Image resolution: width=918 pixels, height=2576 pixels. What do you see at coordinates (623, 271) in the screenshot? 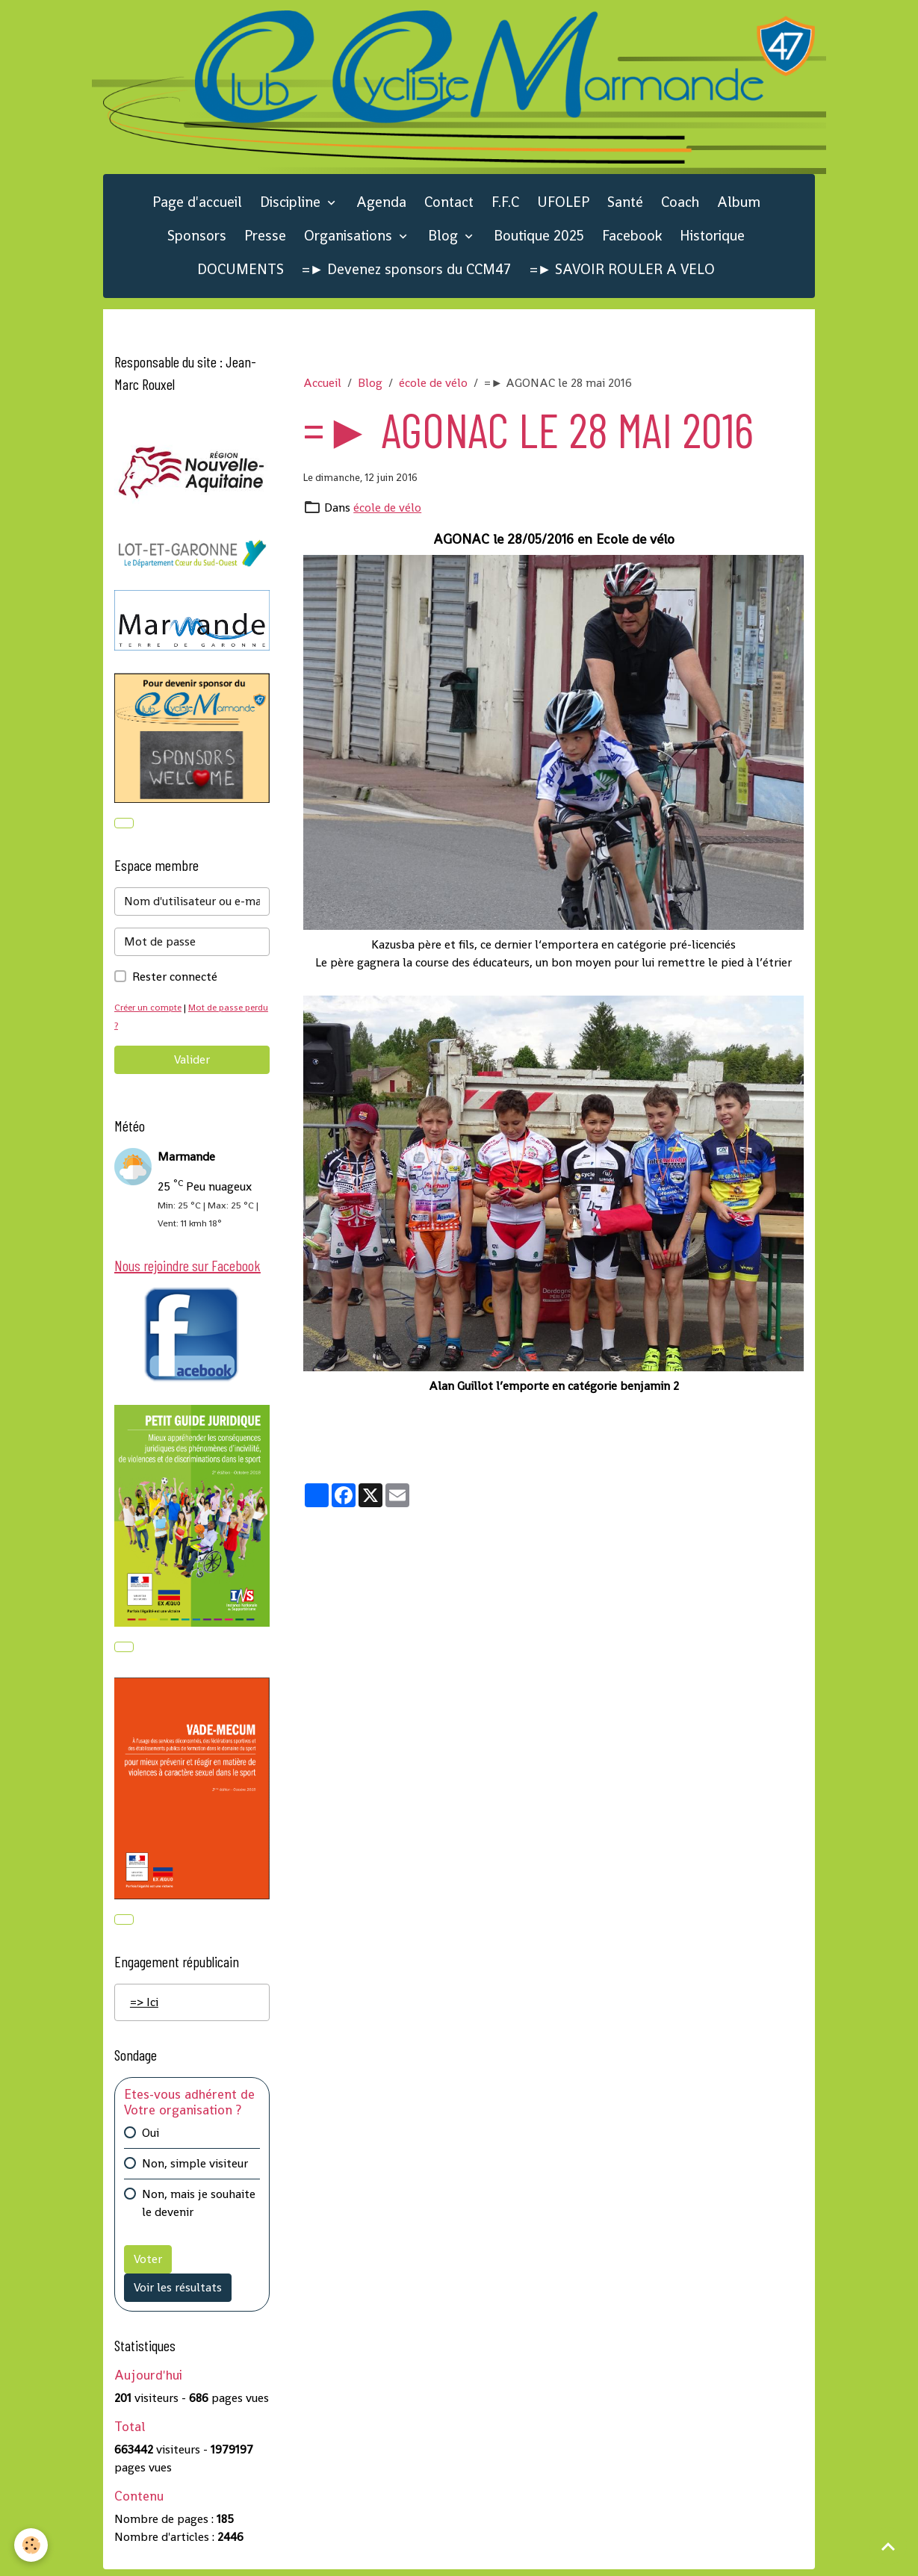
I see `=► SAVOIR ROULER A VELO` at bounding box center [623, 271].